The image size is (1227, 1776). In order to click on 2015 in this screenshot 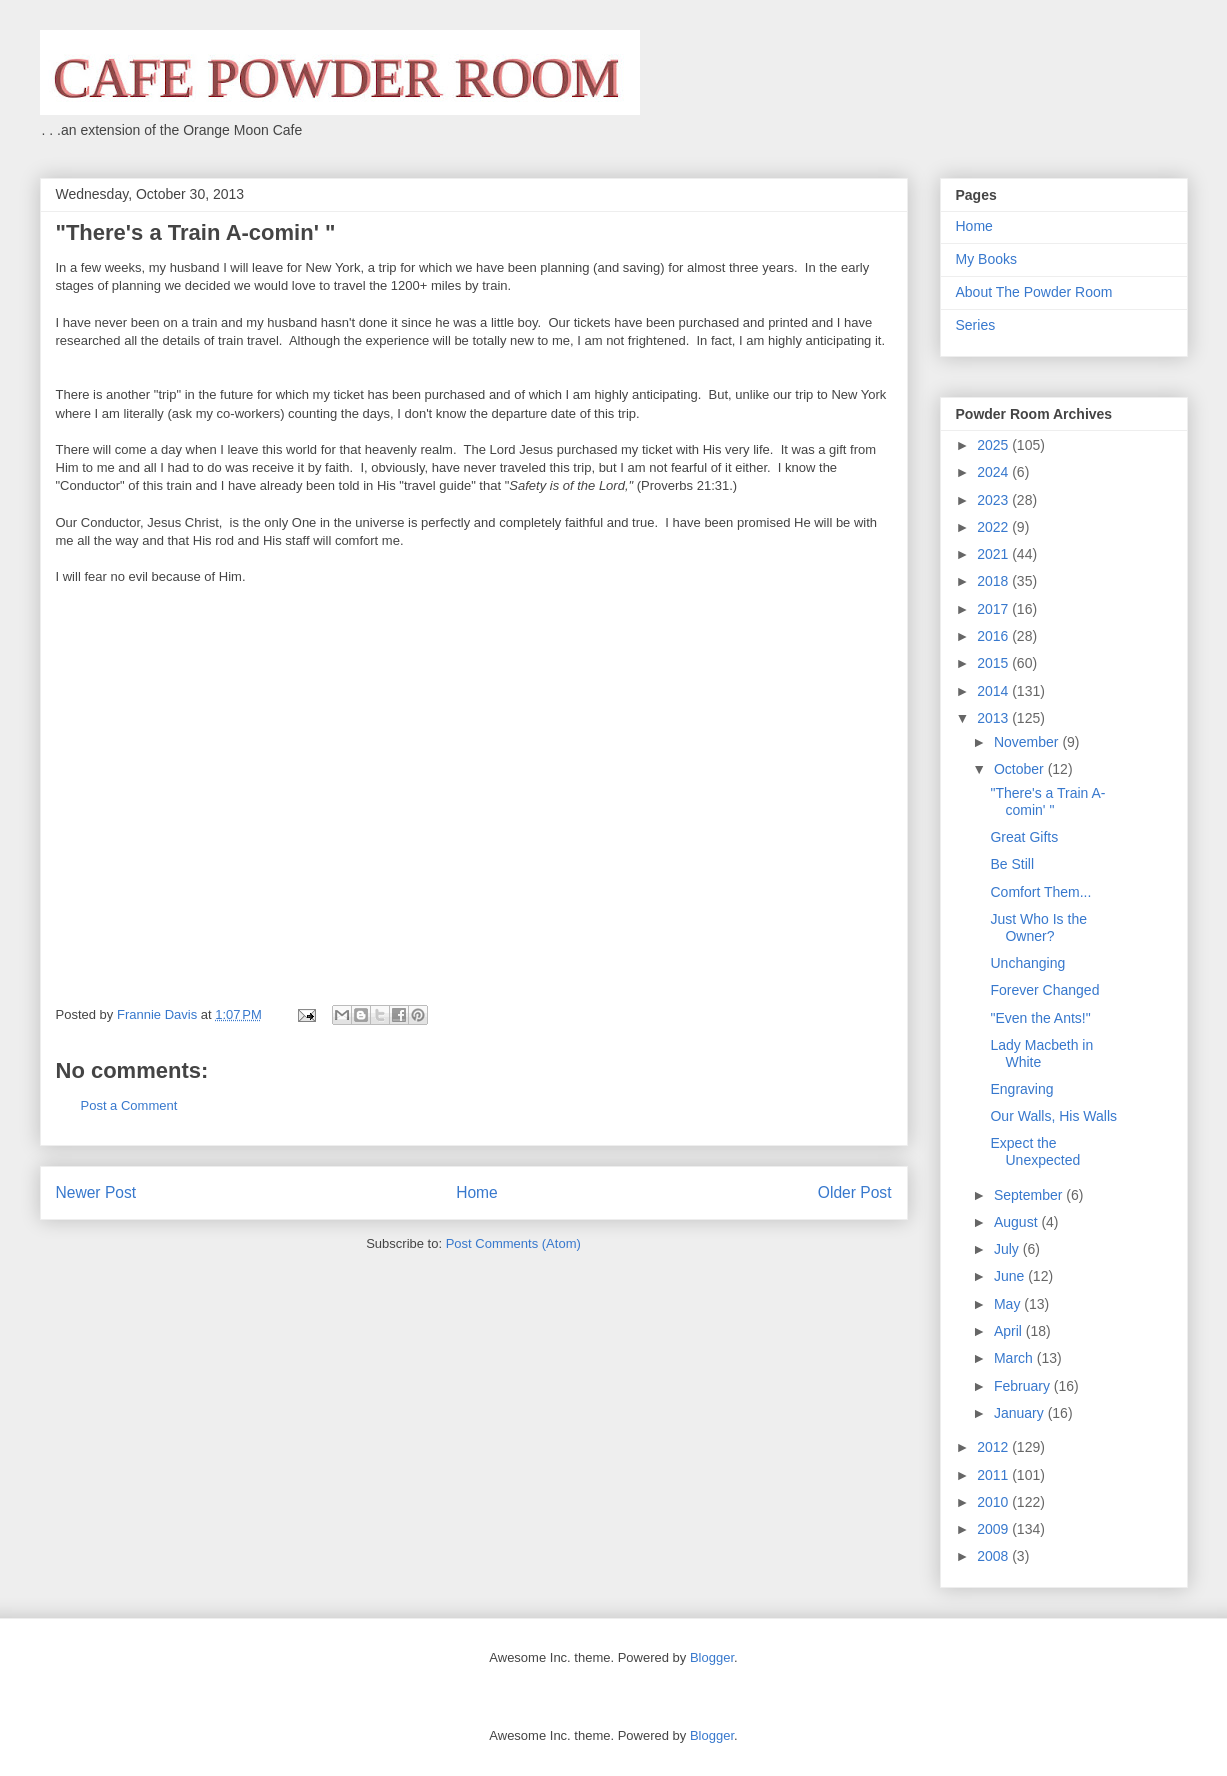, I will do `click(994, 663)`.